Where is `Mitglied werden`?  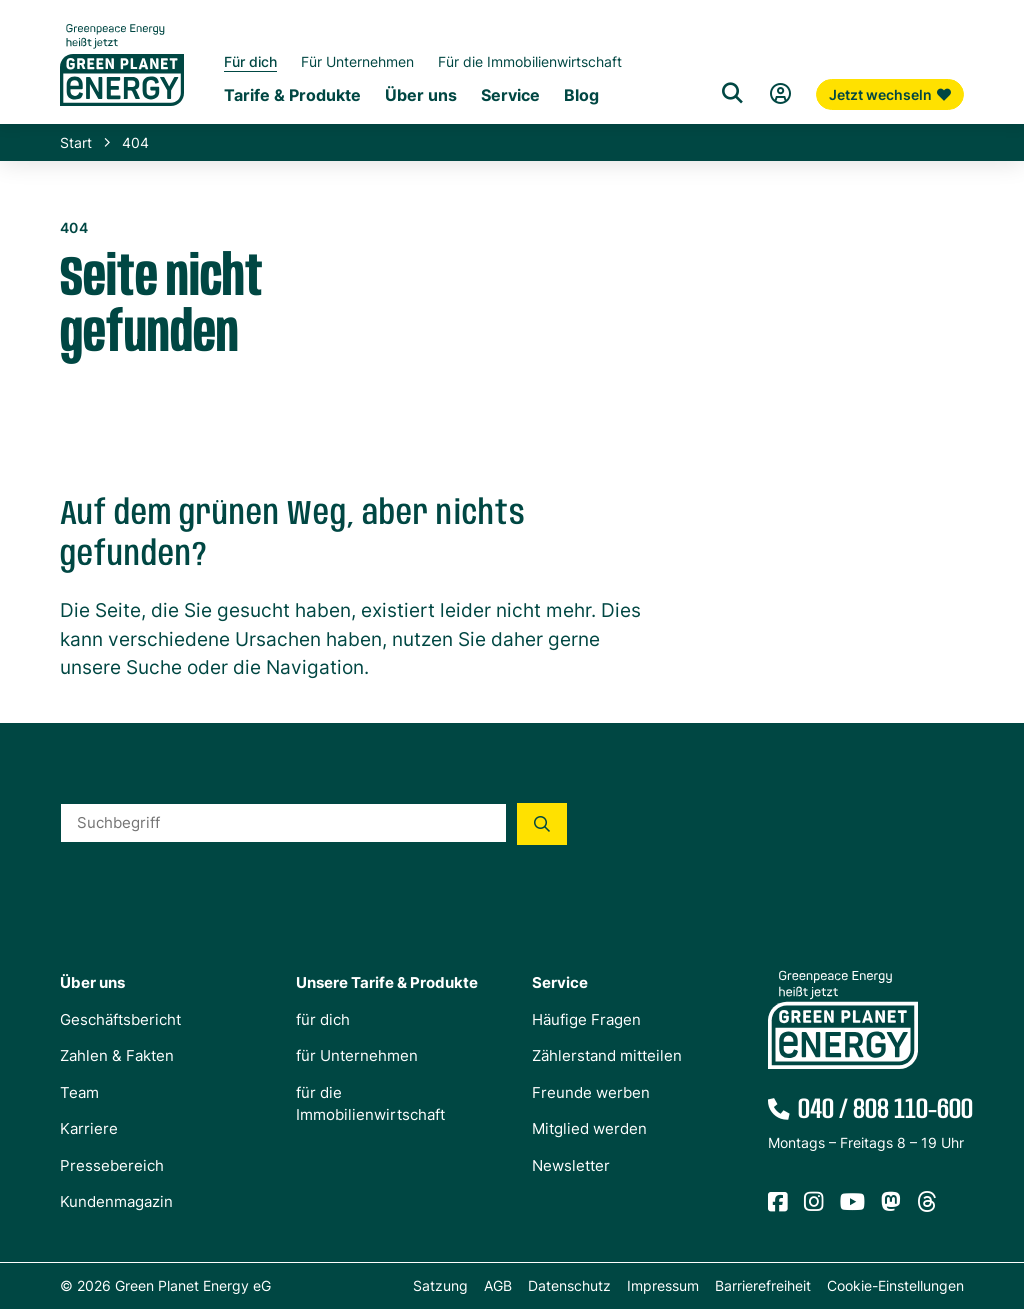
Mitglied werden is located at coordinates (589, 1128).